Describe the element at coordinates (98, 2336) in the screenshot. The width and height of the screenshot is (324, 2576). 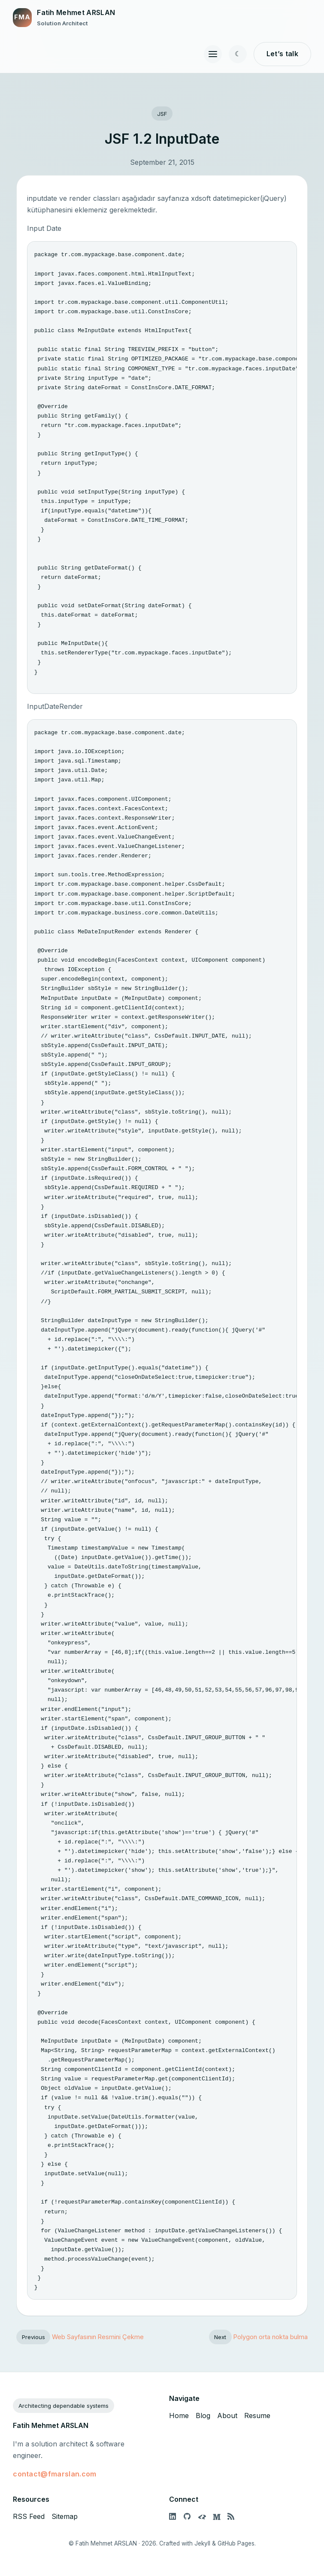
I see `Web Sayfasının Resmini Çekme` at that location.